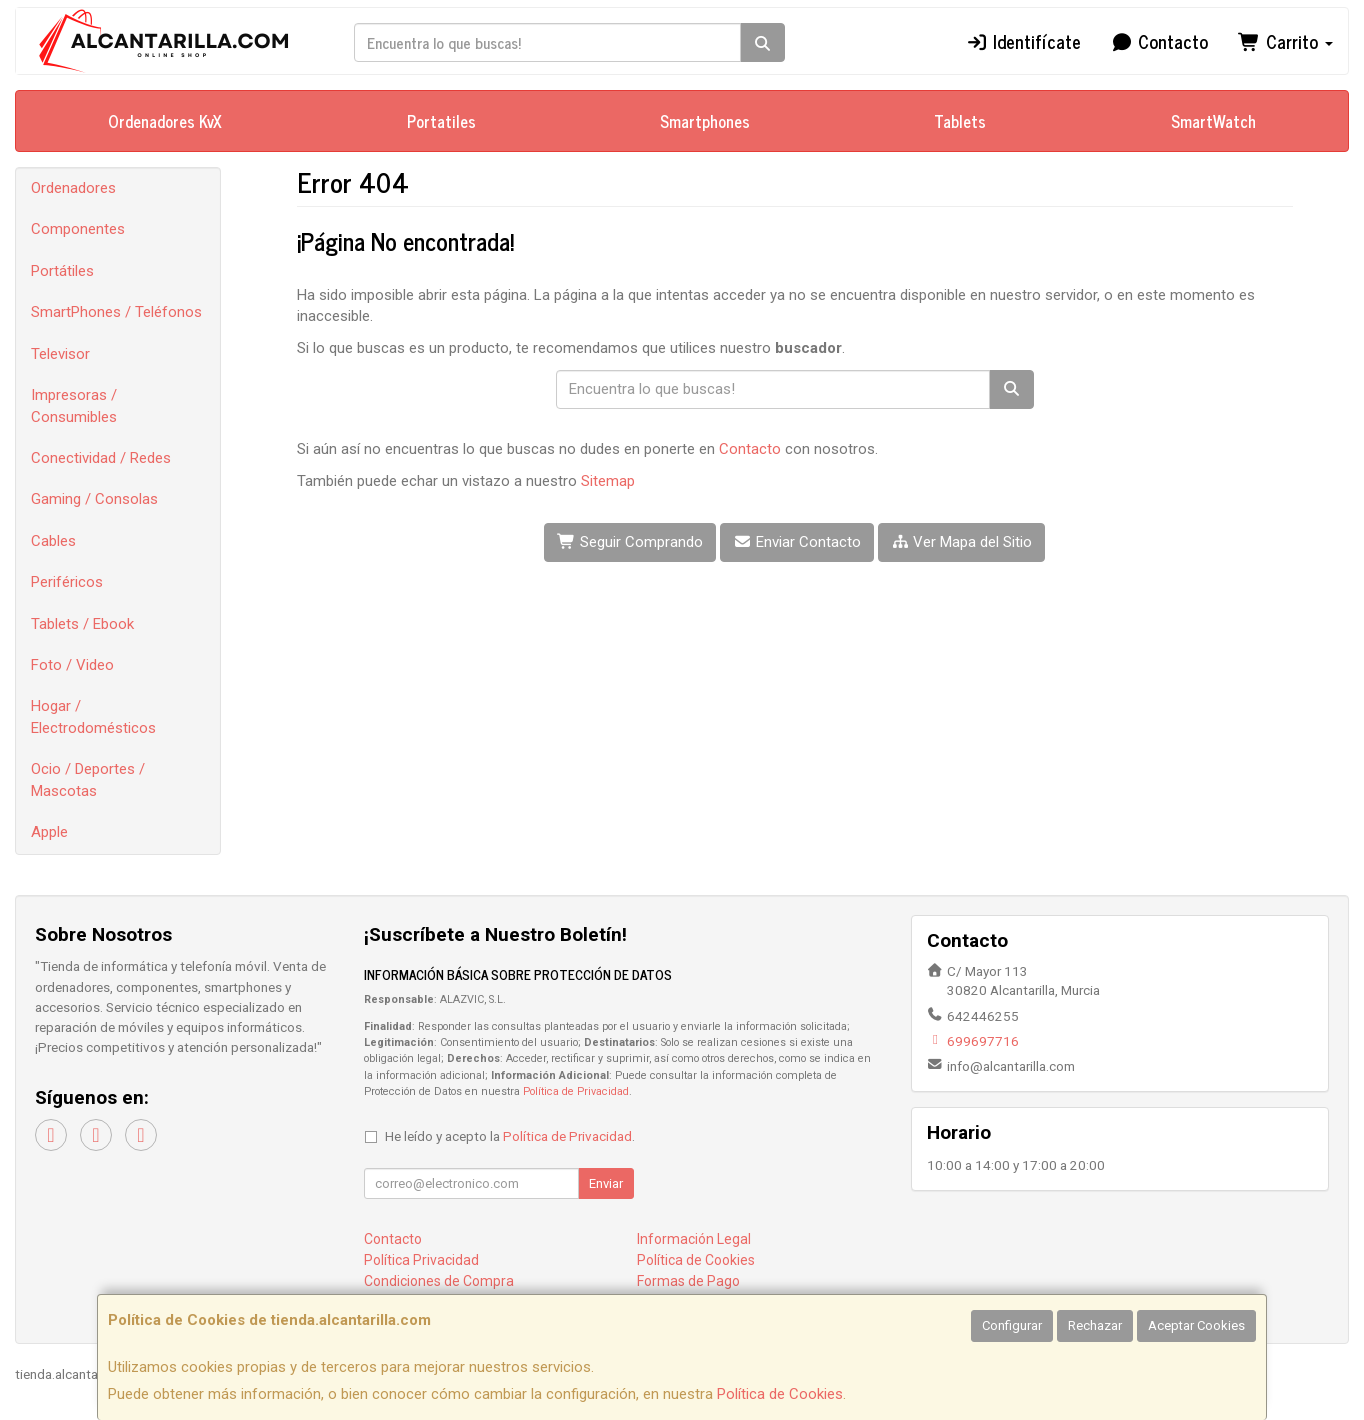 The width and height of the screenshot is (1364, 1420). What do you see at coordinates (165, 121) in the screenshot?
I see `Ordenadores KvX` at bounding box center [165, 121].